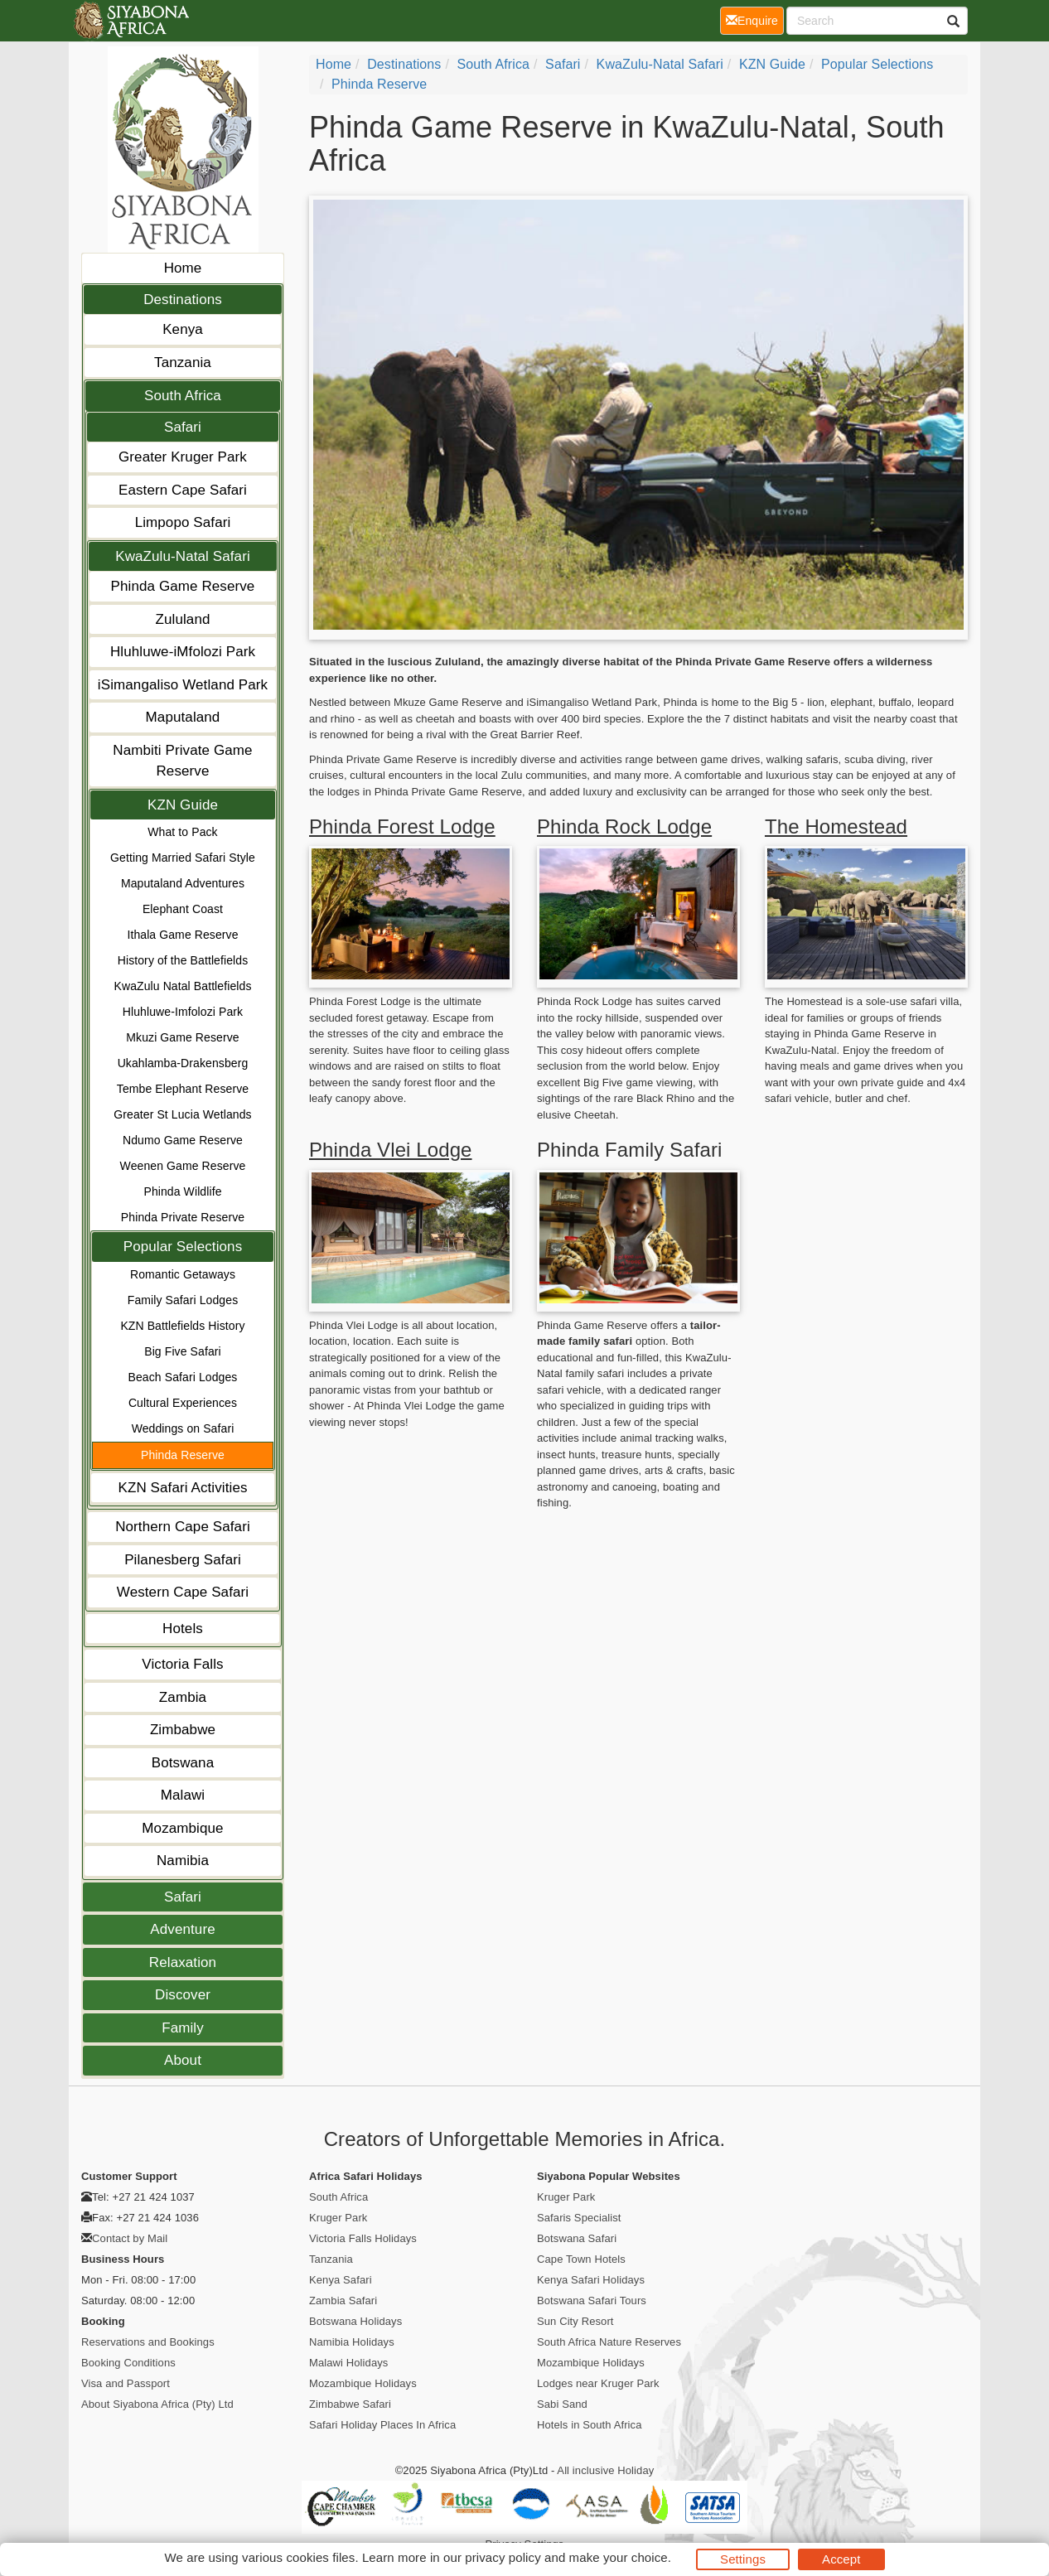 Image resolution: width=1049 pixels, height=2576 pixels. I want to click on Enquire, so click(755, 19).